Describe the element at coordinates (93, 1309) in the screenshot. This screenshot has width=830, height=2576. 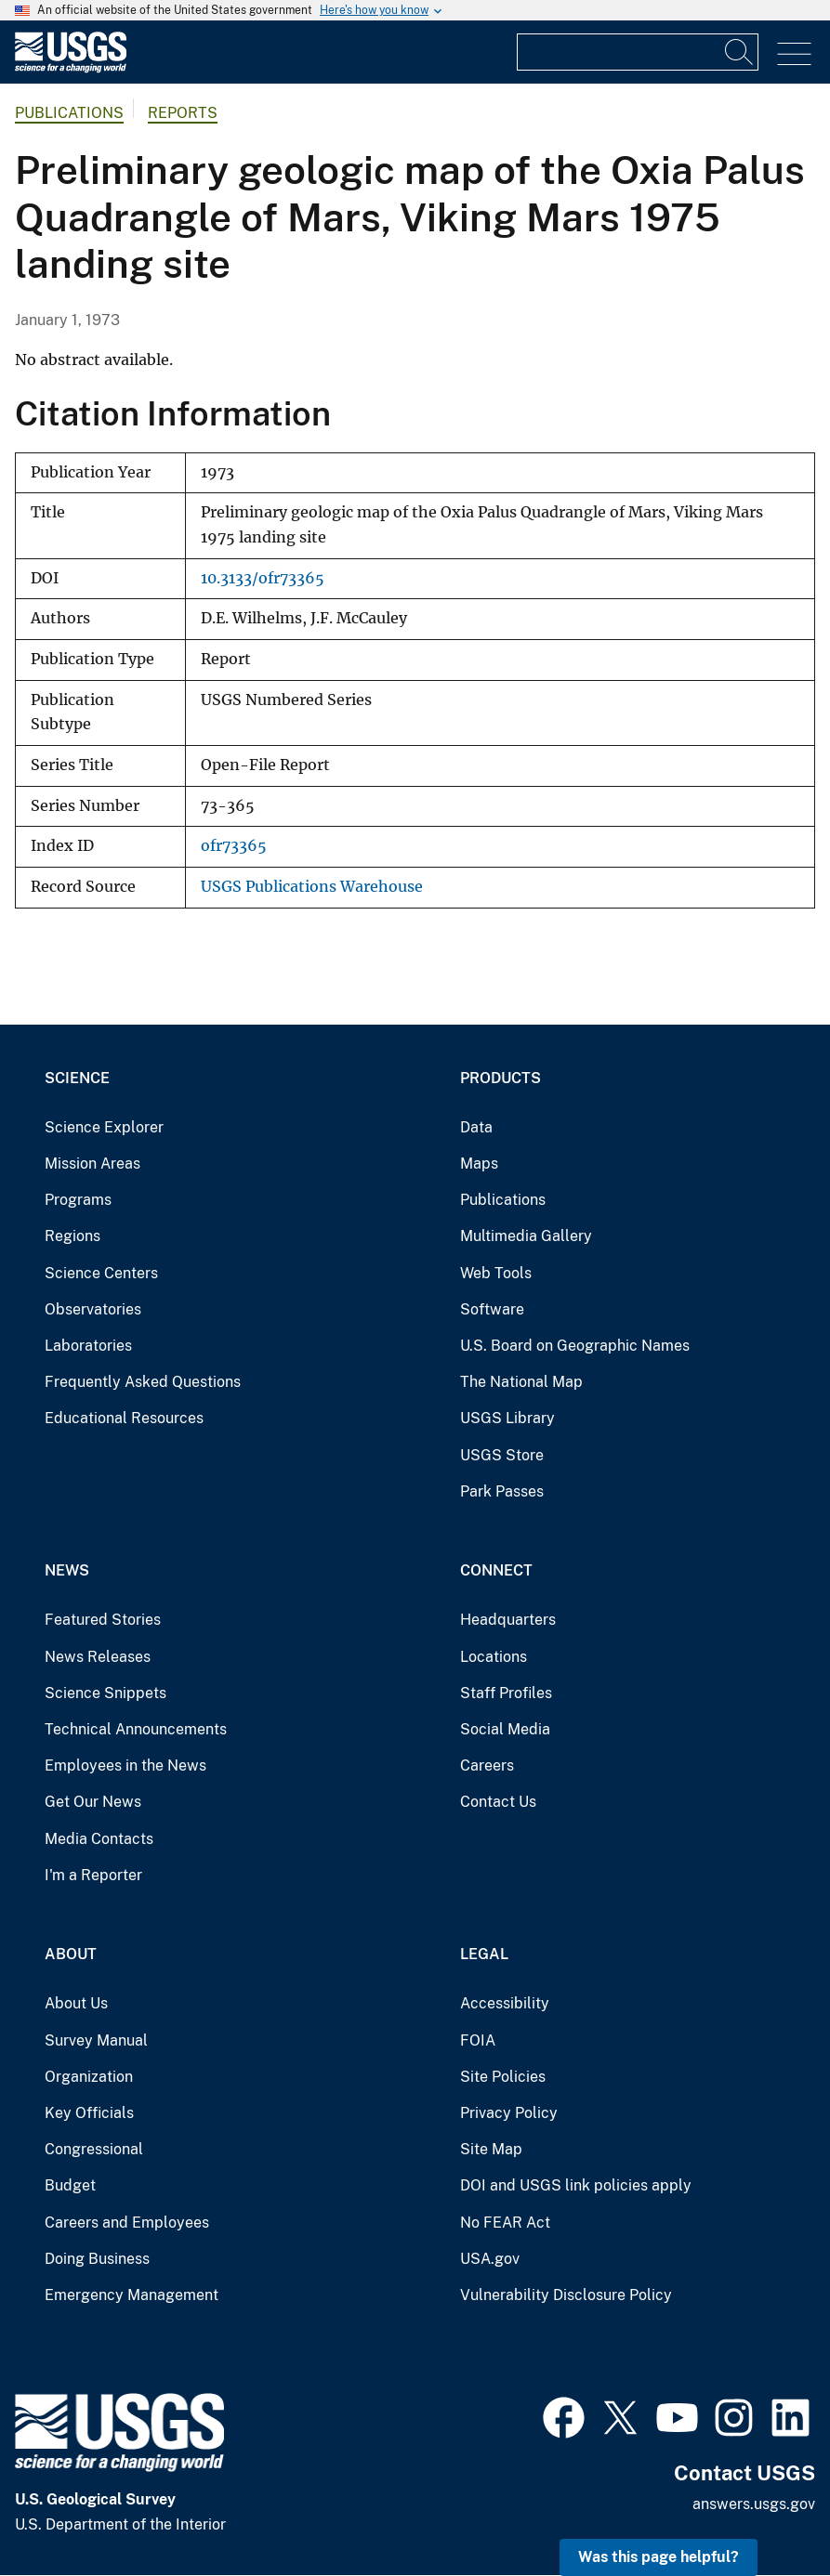
I see `Observatories` at that location.